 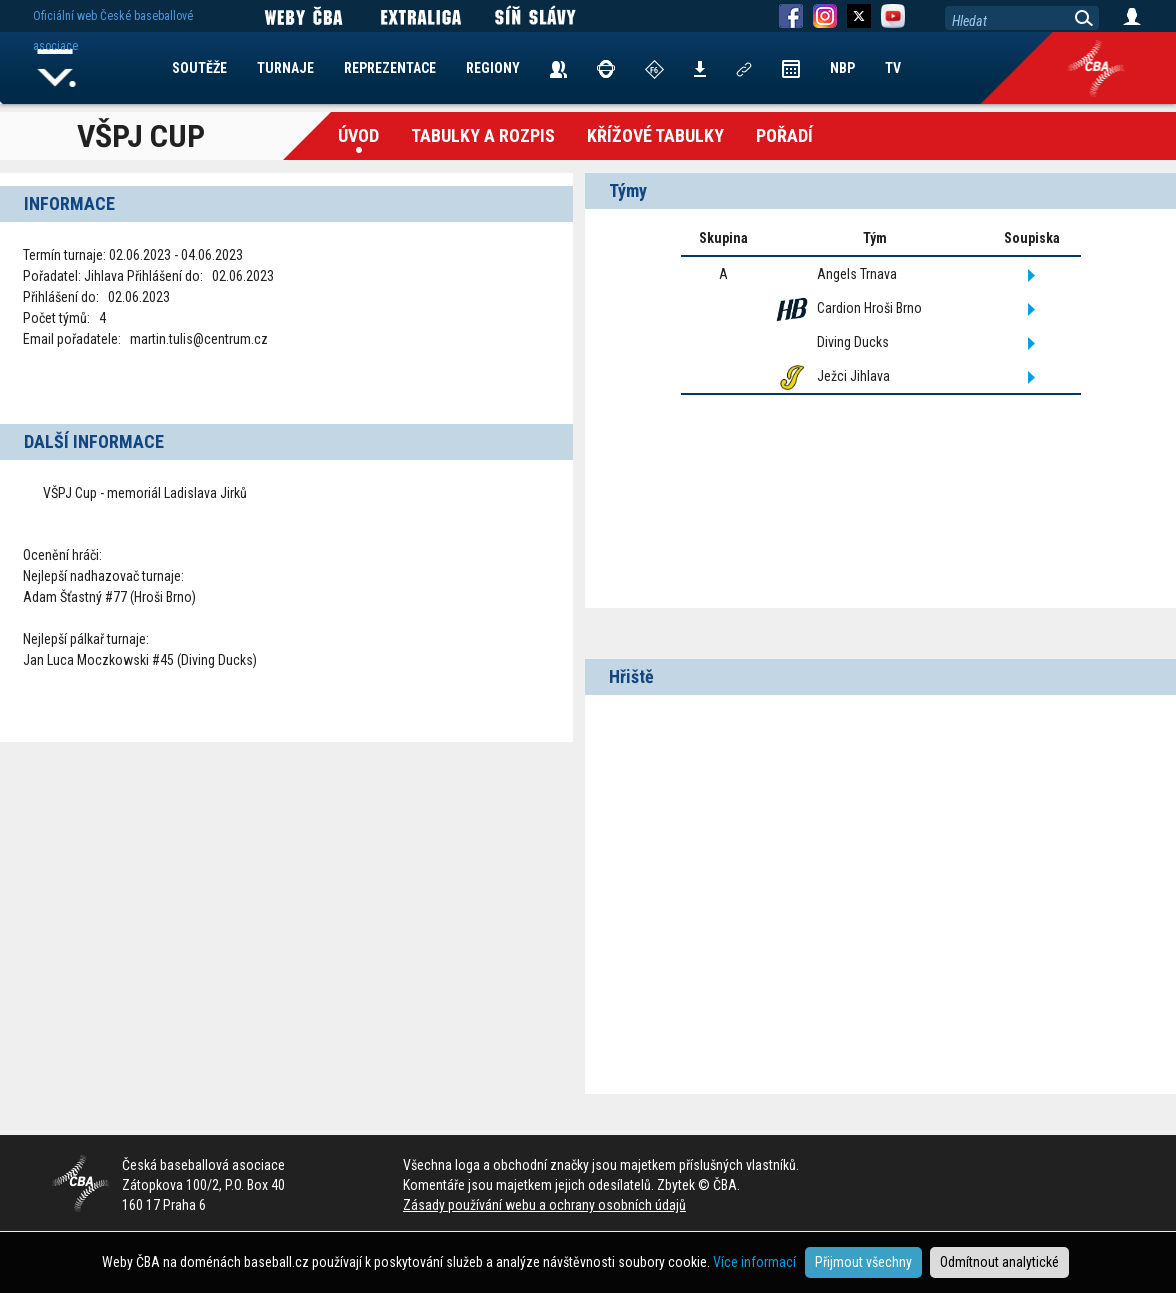 I want to click on TURNAJE, so click(x=285, y=68).